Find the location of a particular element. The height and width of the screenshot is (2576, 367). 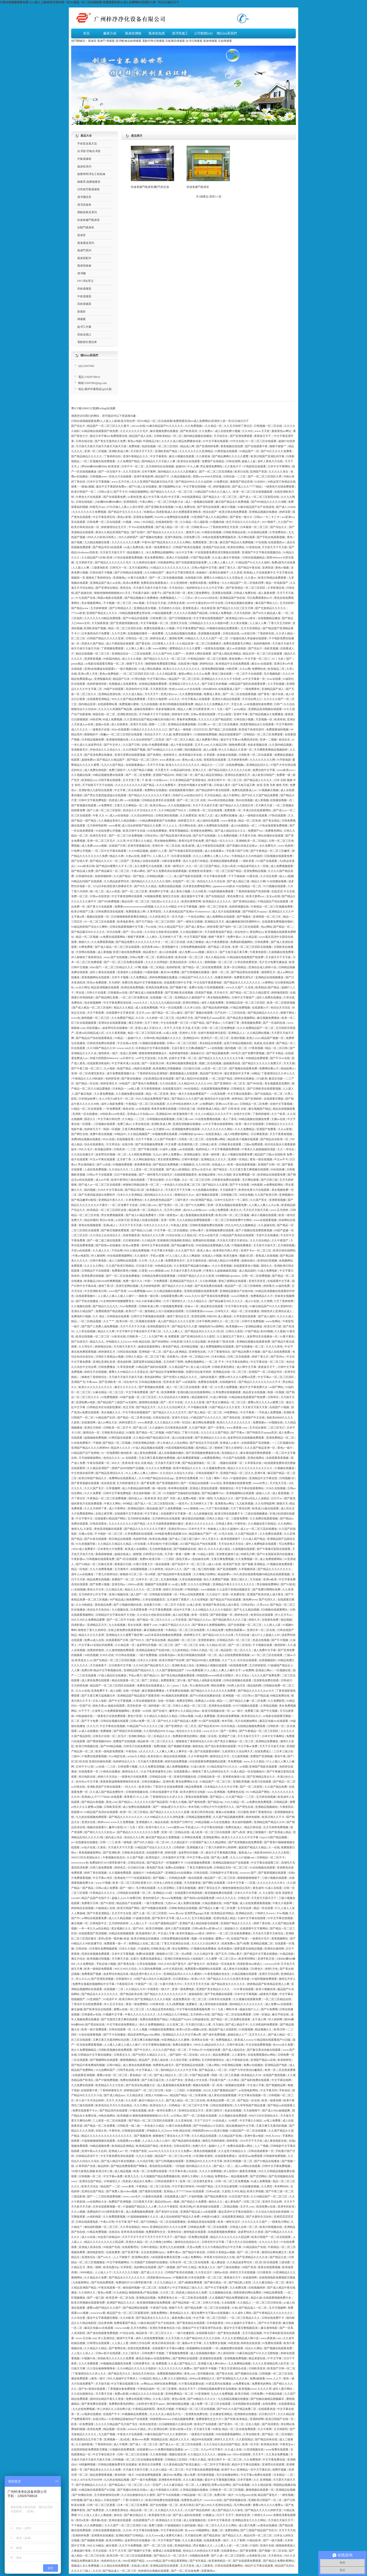

亚洲专区欧美 is located at coordinates (286, 2206).